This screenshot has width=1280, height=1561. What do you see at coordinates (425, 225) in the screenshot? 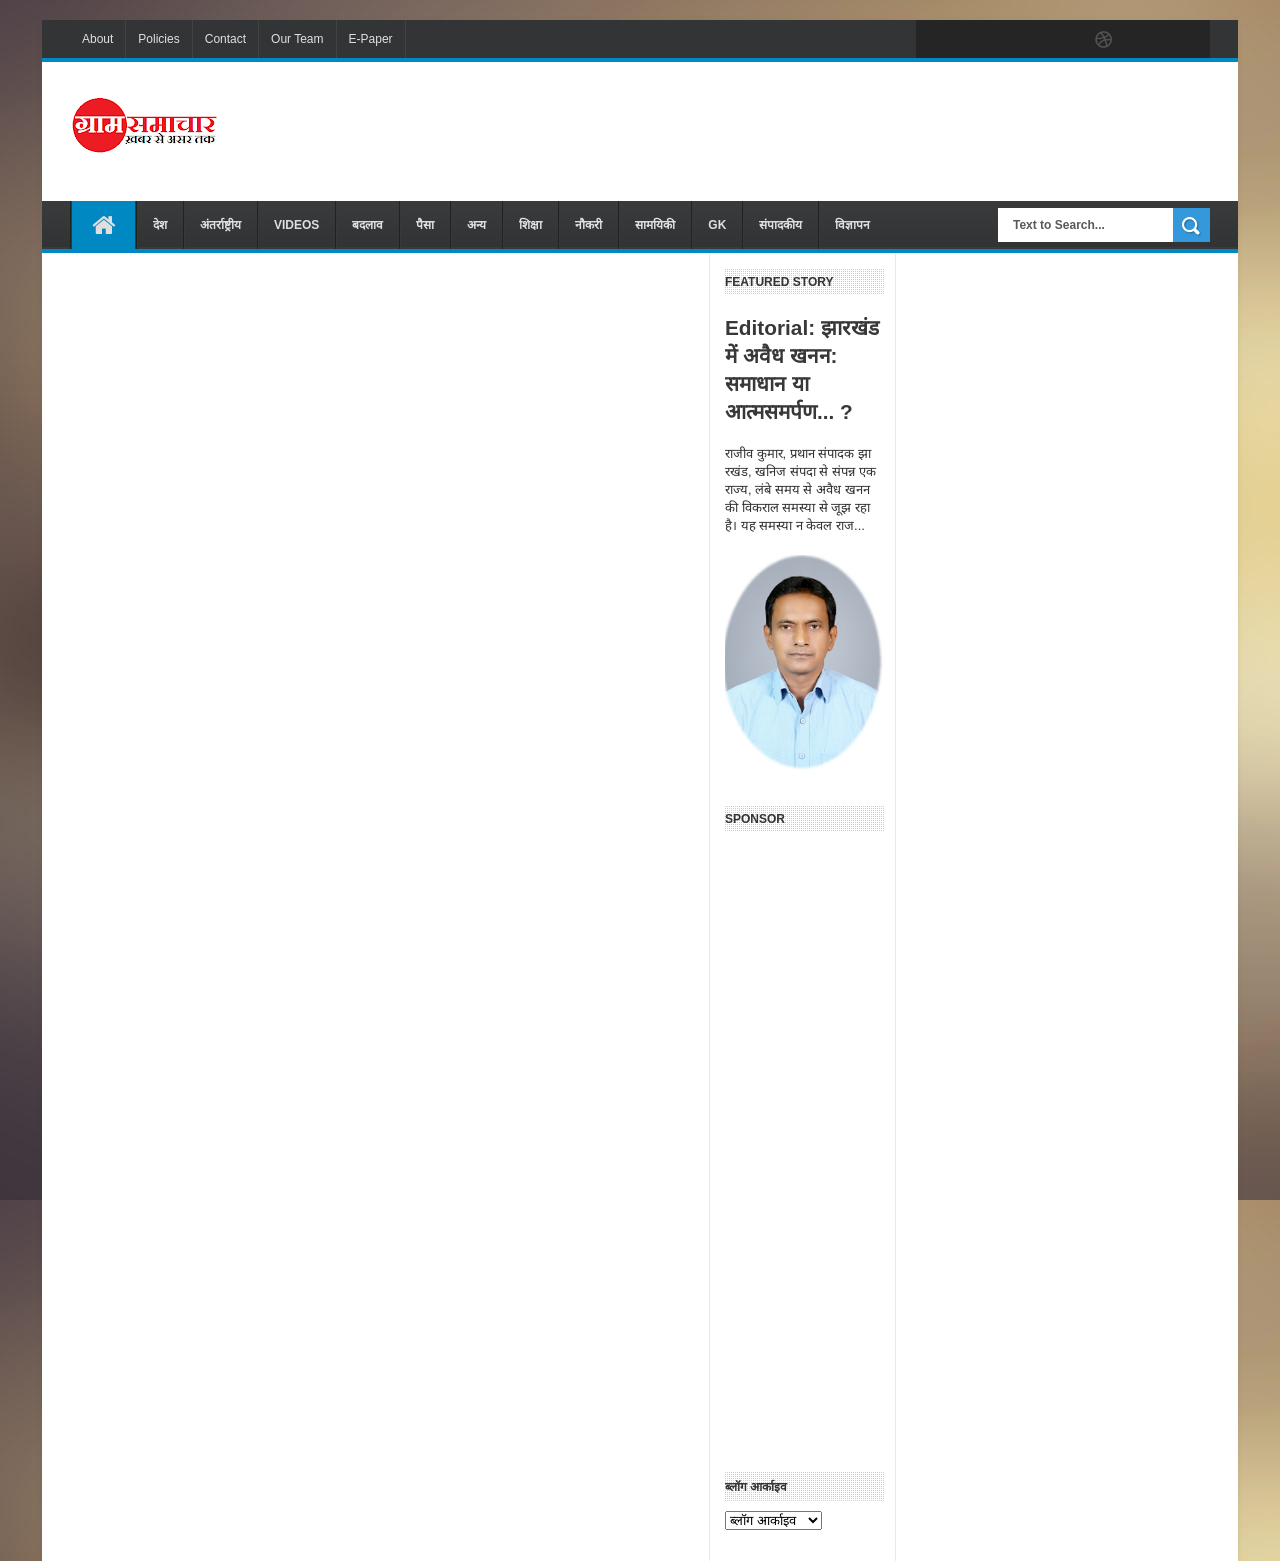
I see `पैसा` at bounding box center [425, 225].